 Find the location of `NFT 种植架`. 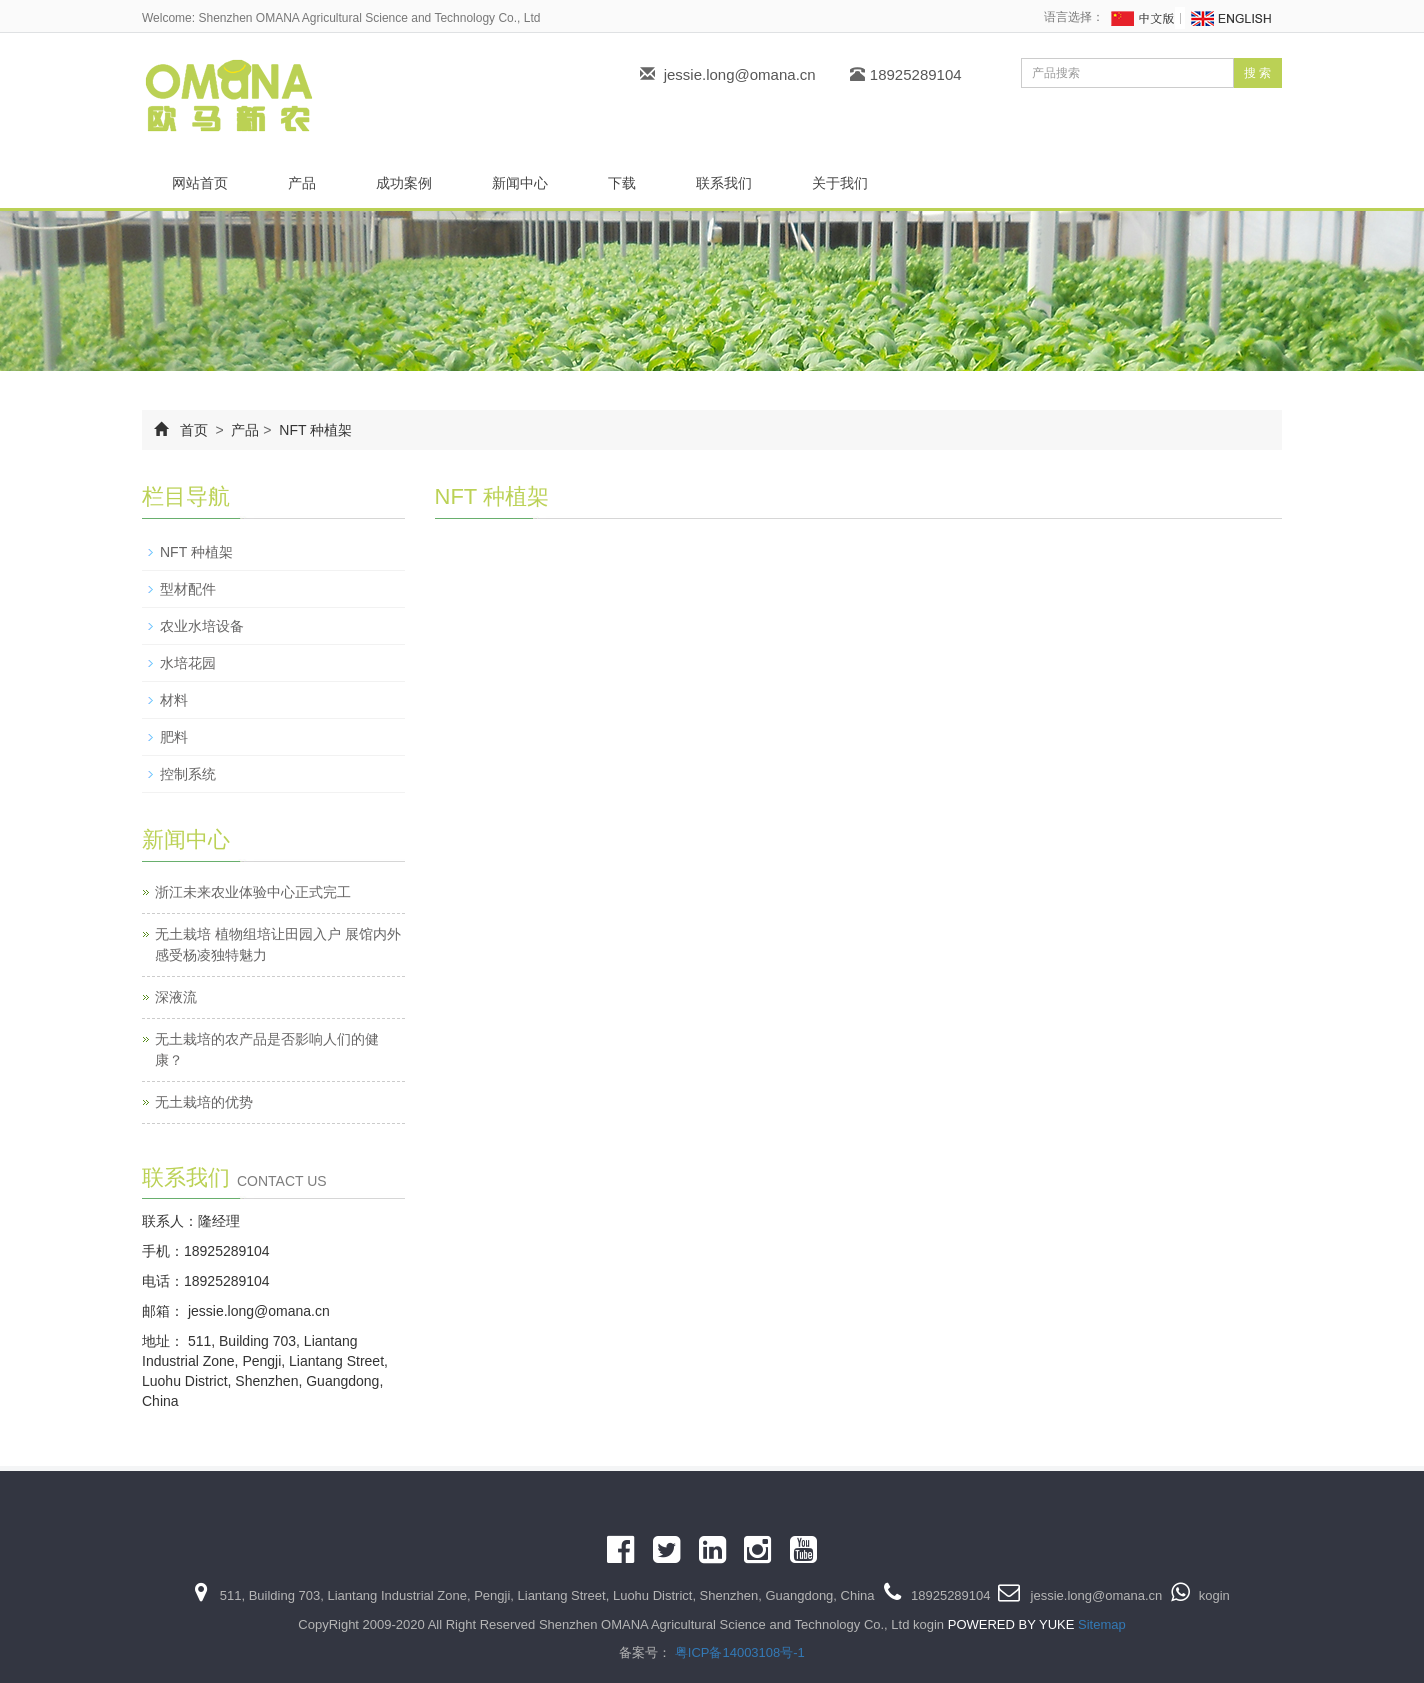

NFT 种植架 is located at coordinates (313, 430).